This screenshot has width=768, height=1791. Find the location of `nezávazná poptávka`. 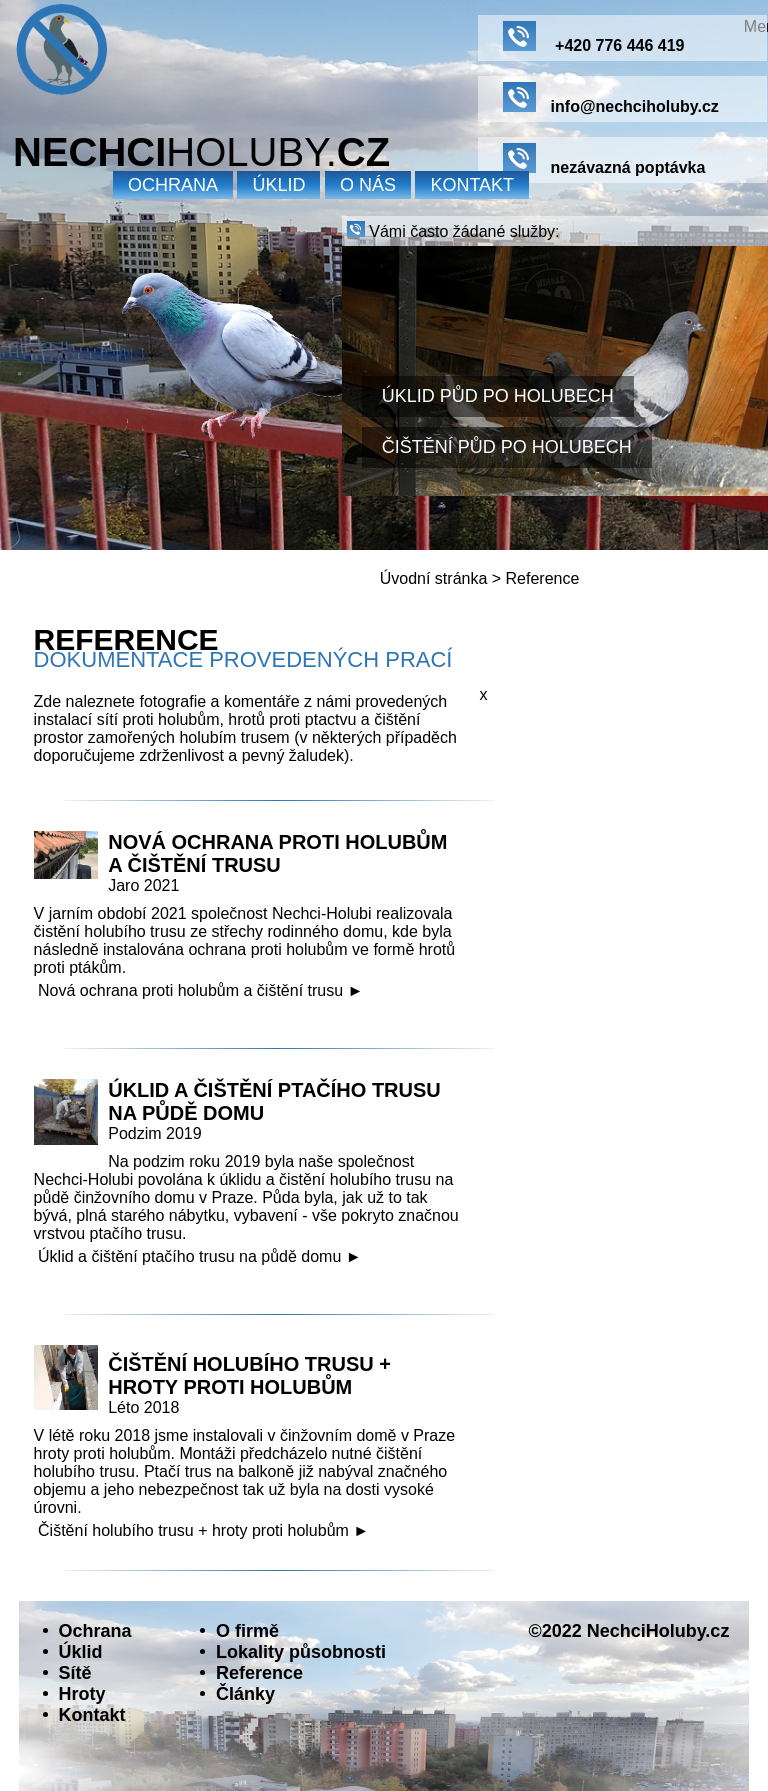

nezávazná poptávka is located at coordinates (604, 159).